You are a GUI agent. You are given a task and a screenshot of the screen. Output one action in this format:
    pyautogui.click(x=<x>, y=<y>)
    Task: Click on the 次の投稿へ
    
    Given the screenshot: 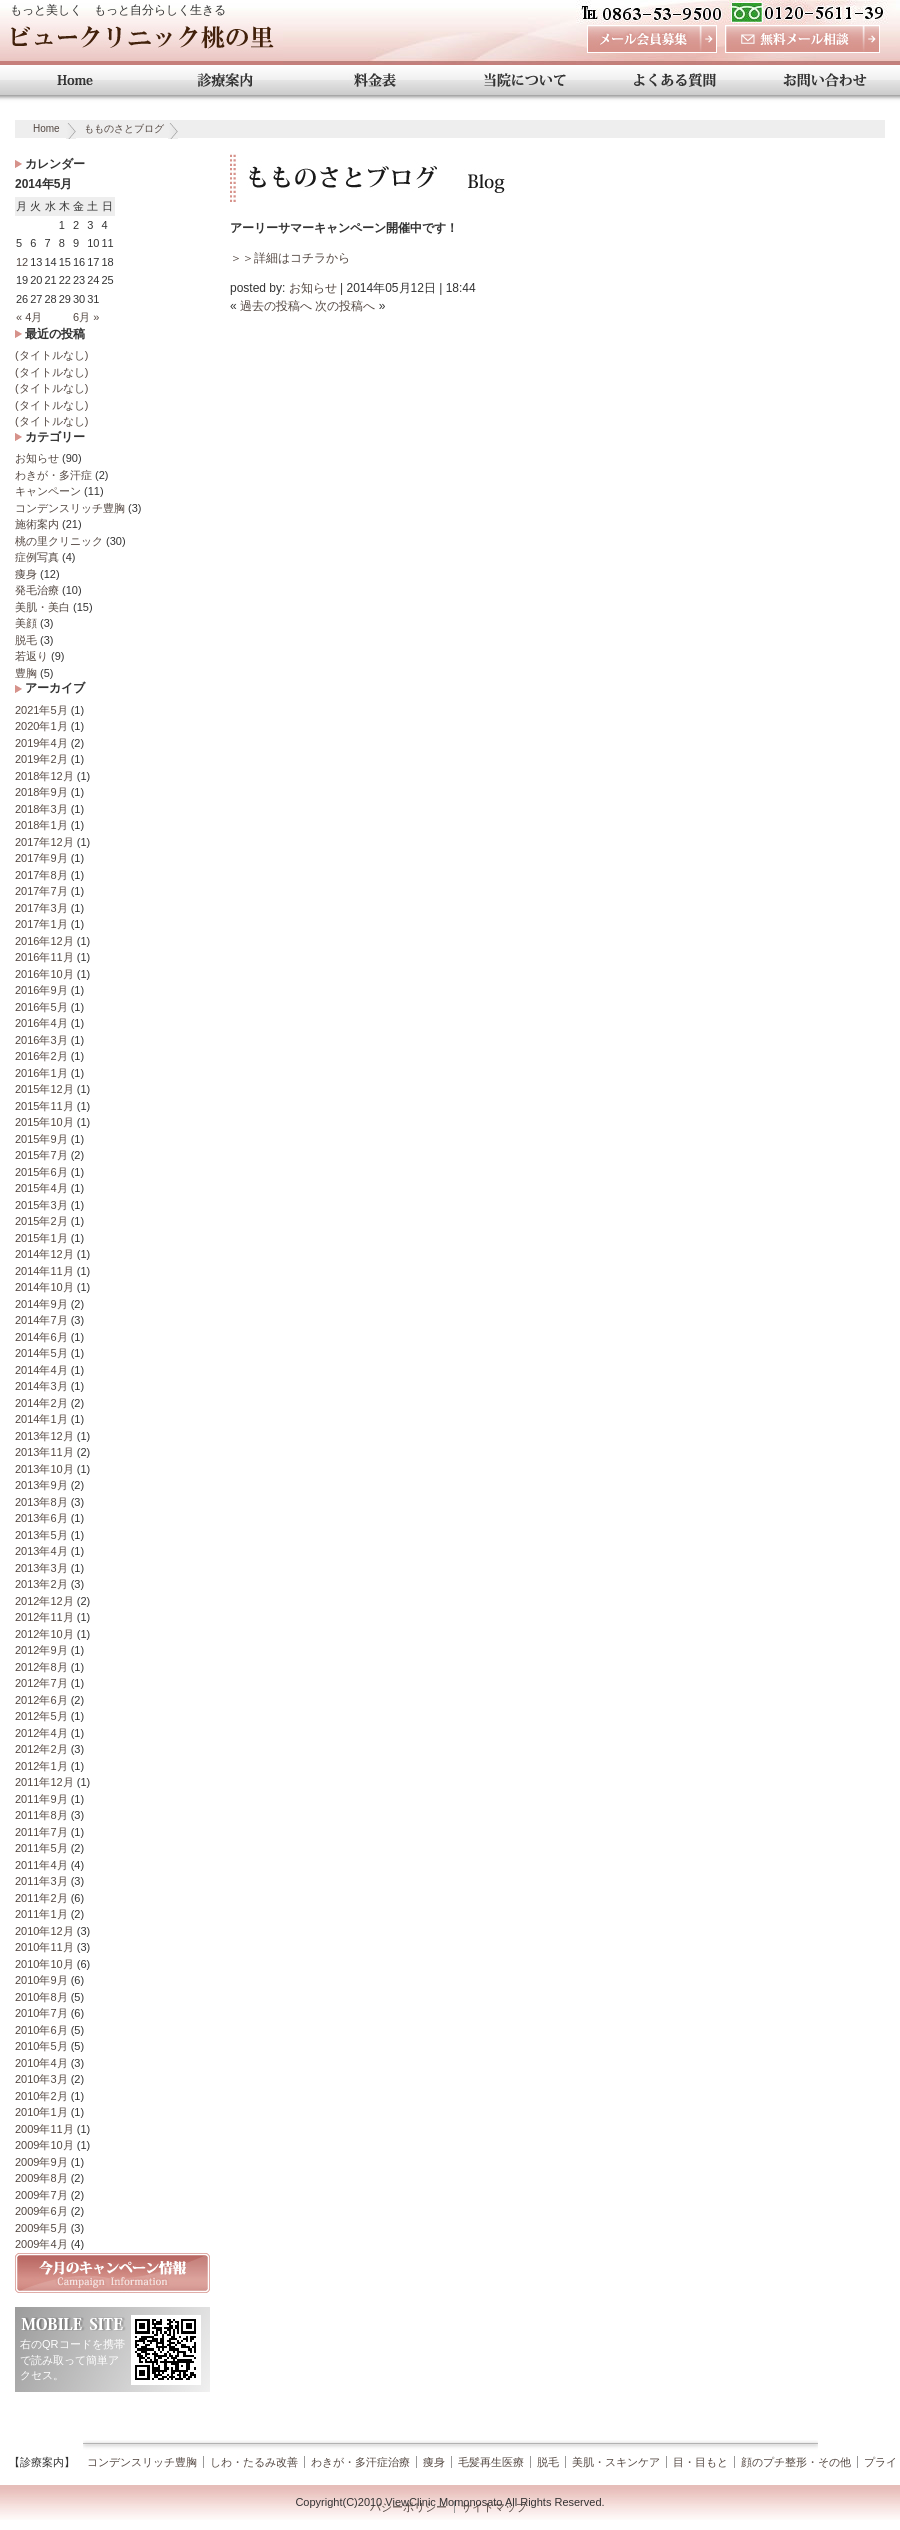 What is the action you would take?
    pyautogui.click(x=345, y=306)
    